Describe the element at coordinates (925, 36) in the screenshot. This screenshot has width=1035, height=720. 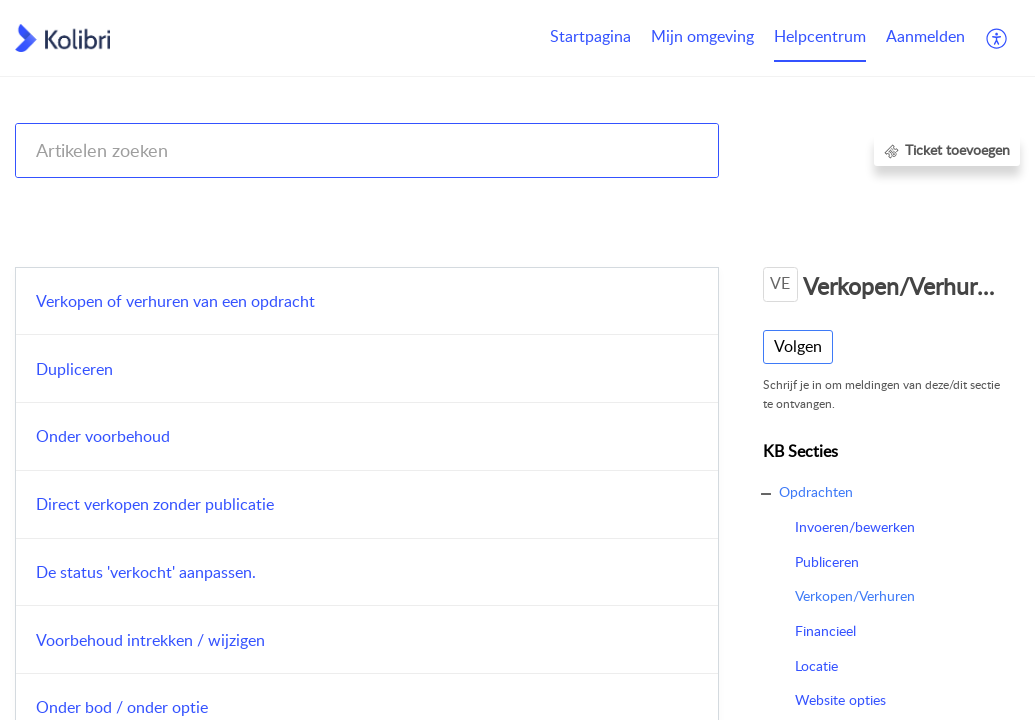
I see `Aanmelden` at that location.